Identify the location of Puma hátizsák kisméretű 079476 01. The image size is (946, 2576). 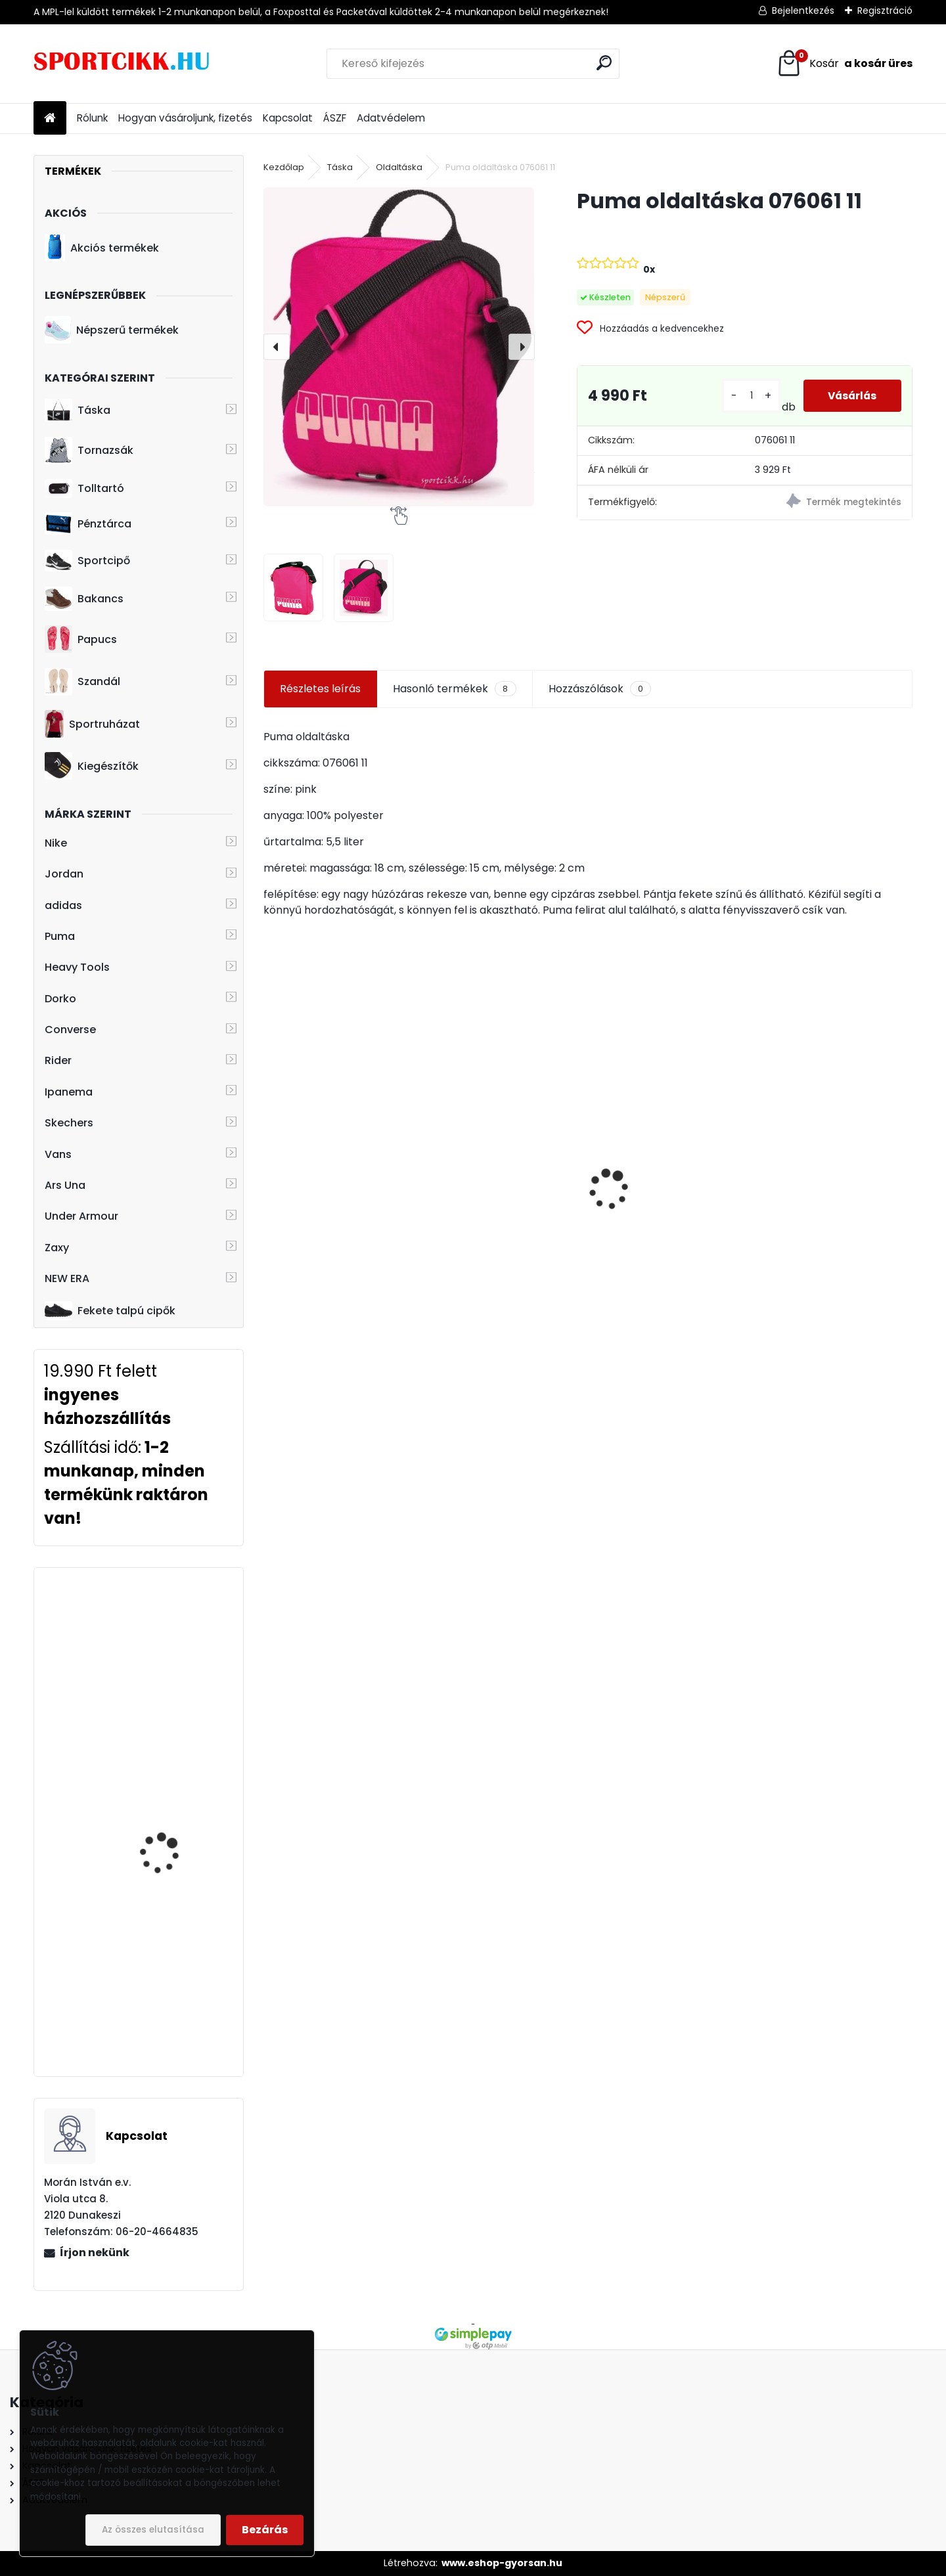
(832, 1214).